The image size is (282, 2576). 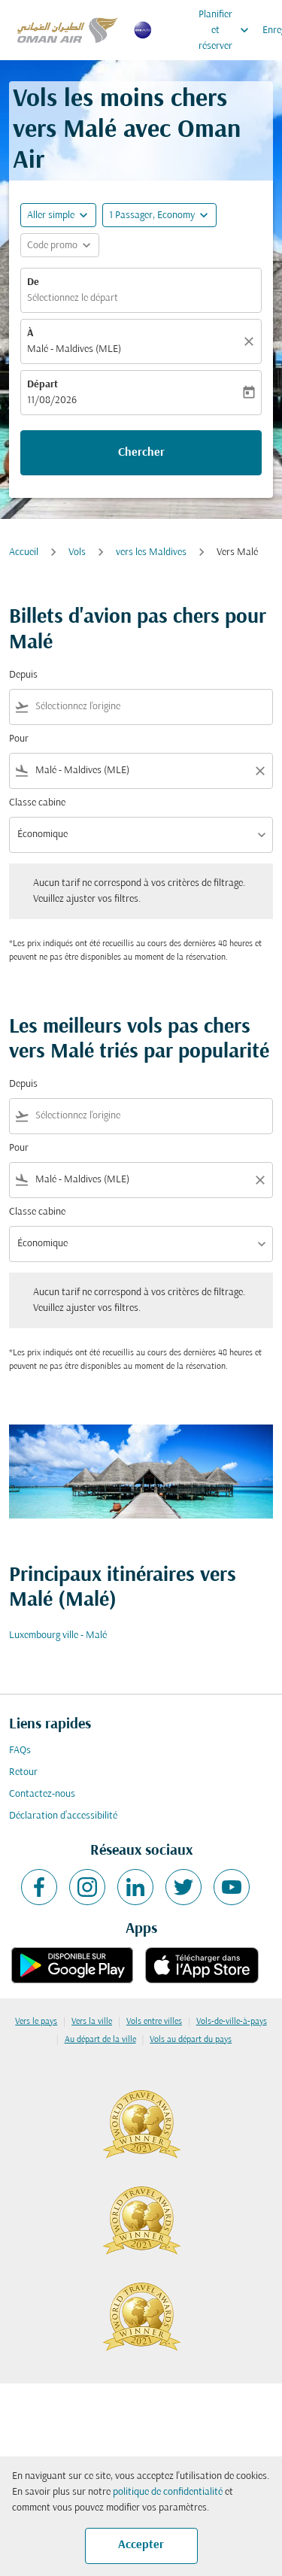 I want to click on Aller simple [fc-booking-journey-type-aria-label, Aller simple], so click(x=50, y=215).